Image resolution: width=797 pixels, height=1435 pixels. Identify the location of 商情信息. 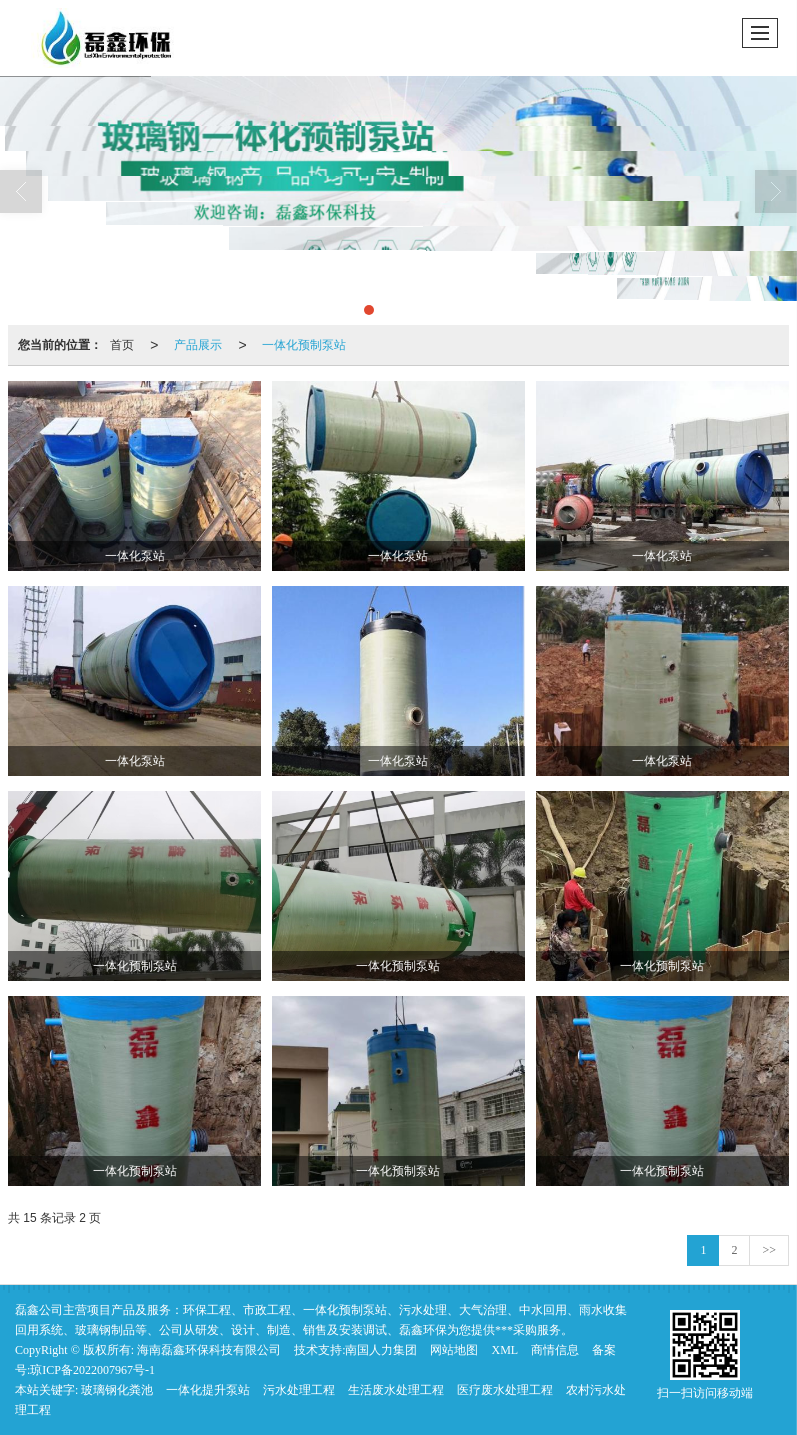
(555, 1350).